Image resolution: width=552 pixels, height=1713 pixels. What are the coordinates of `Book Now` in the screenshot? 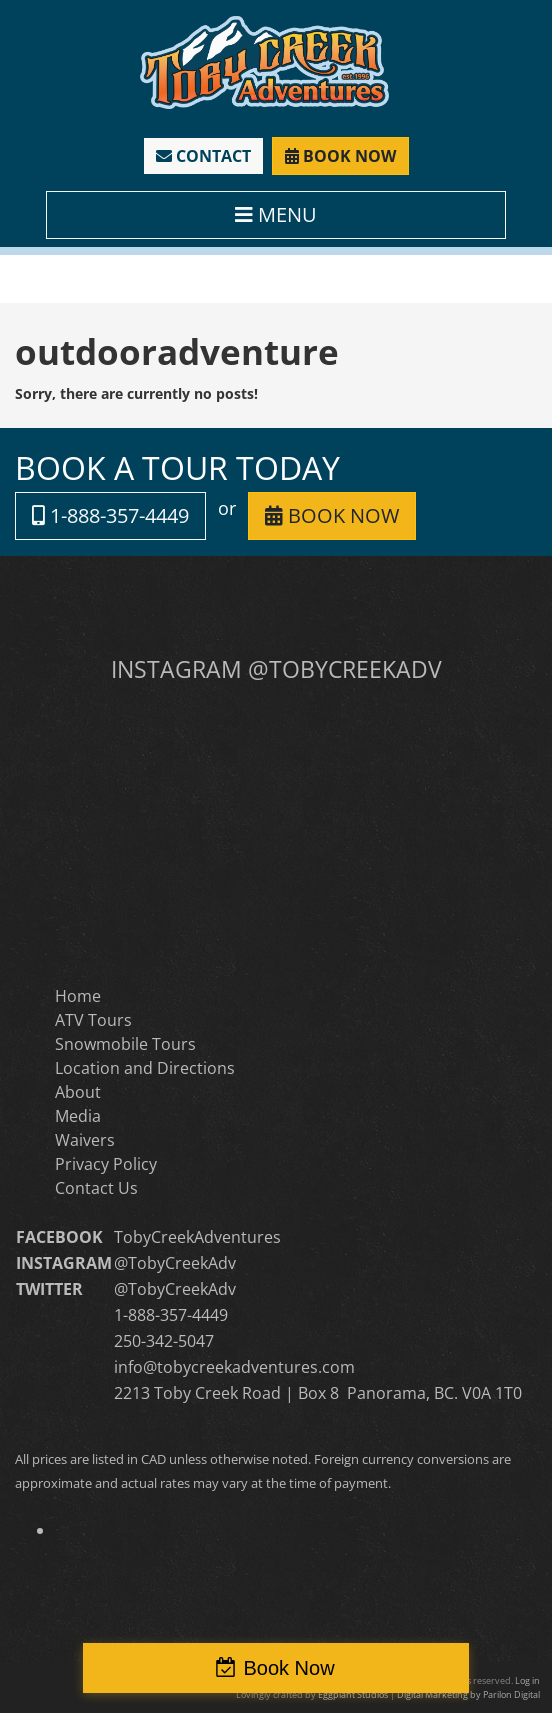 It's located at (288, 1668).